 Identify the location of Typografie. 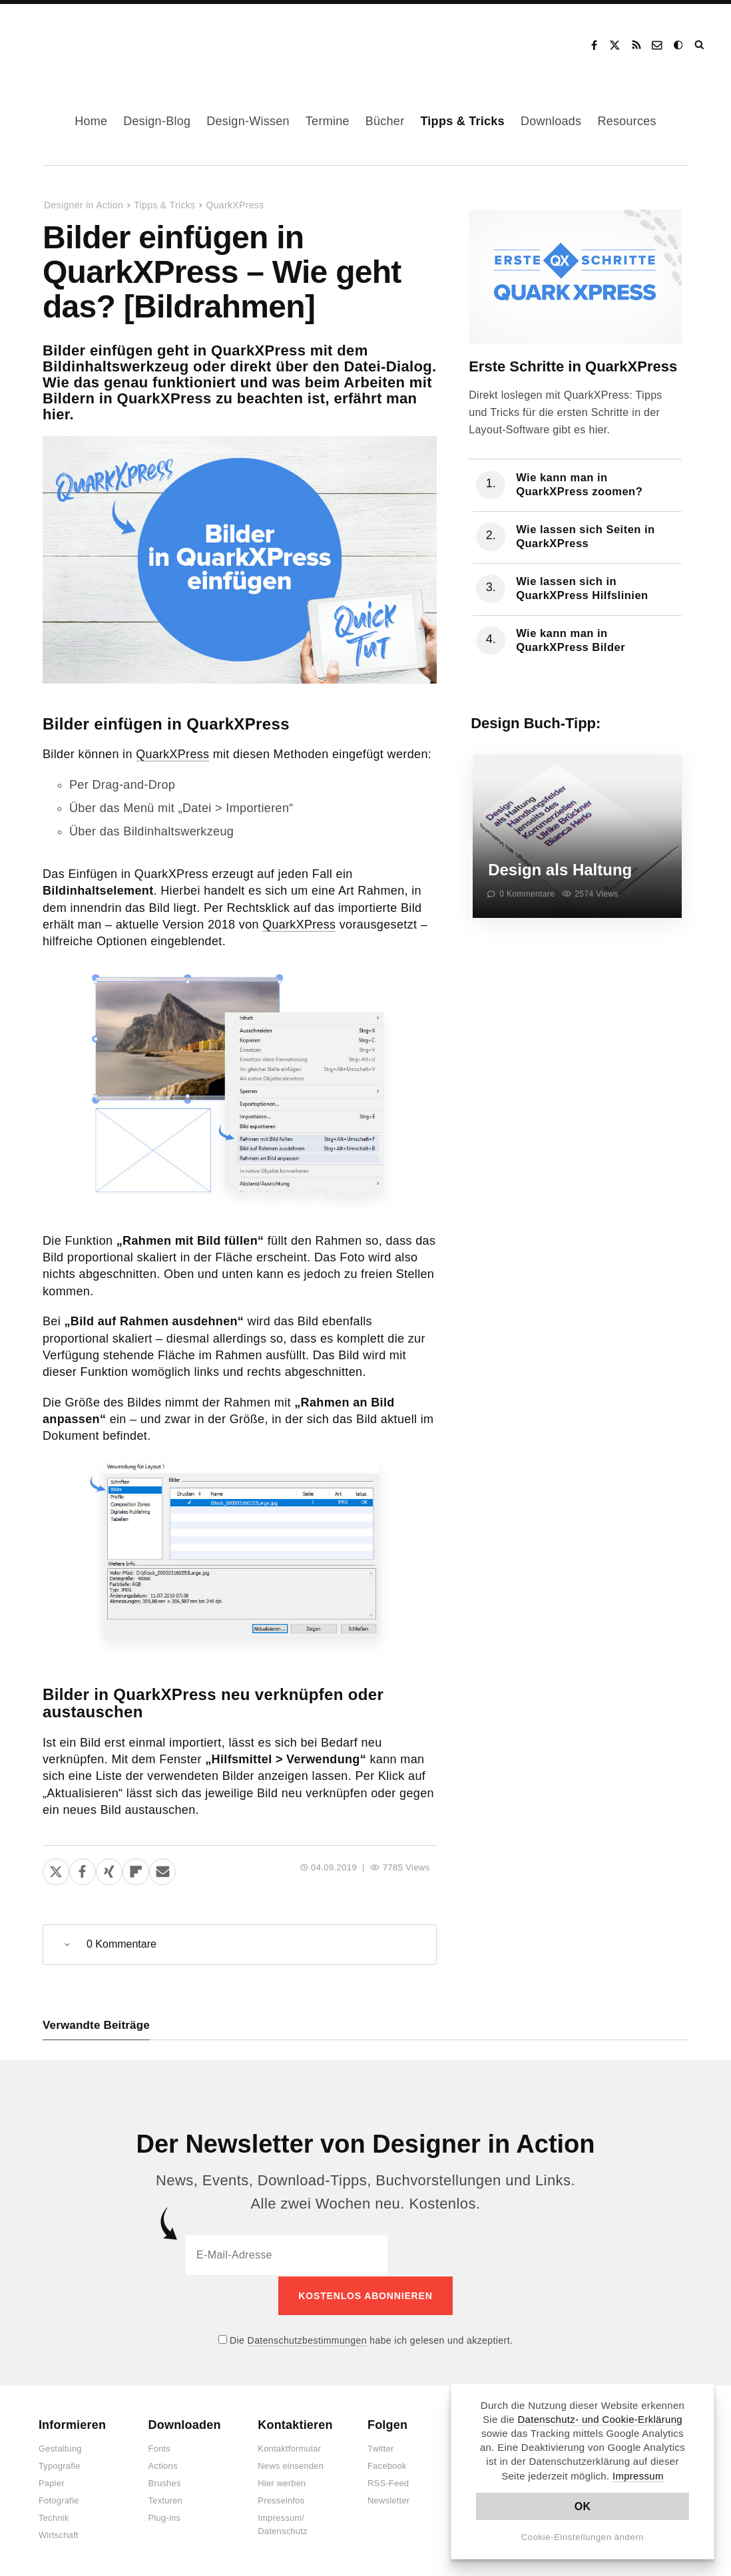
(60, 2465).